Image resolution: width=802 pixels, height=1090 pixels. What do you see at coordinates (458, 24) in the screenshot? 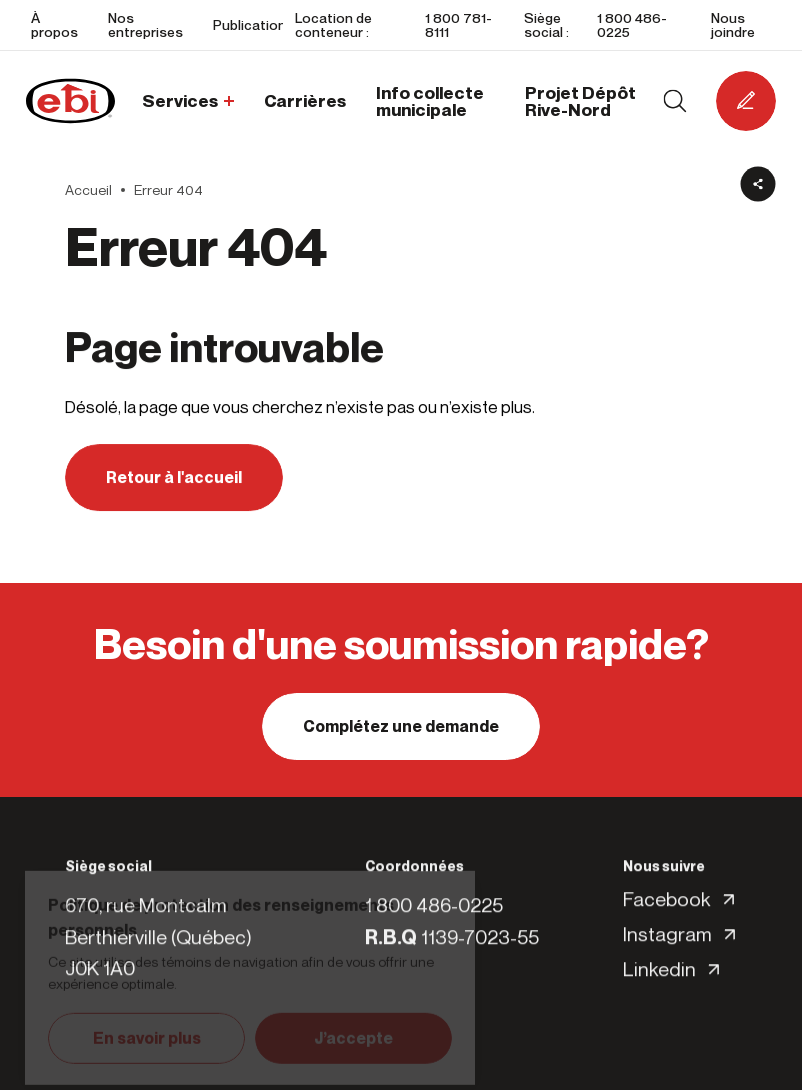
I see `1 800 781-8111` at bounding box center [458, 24].